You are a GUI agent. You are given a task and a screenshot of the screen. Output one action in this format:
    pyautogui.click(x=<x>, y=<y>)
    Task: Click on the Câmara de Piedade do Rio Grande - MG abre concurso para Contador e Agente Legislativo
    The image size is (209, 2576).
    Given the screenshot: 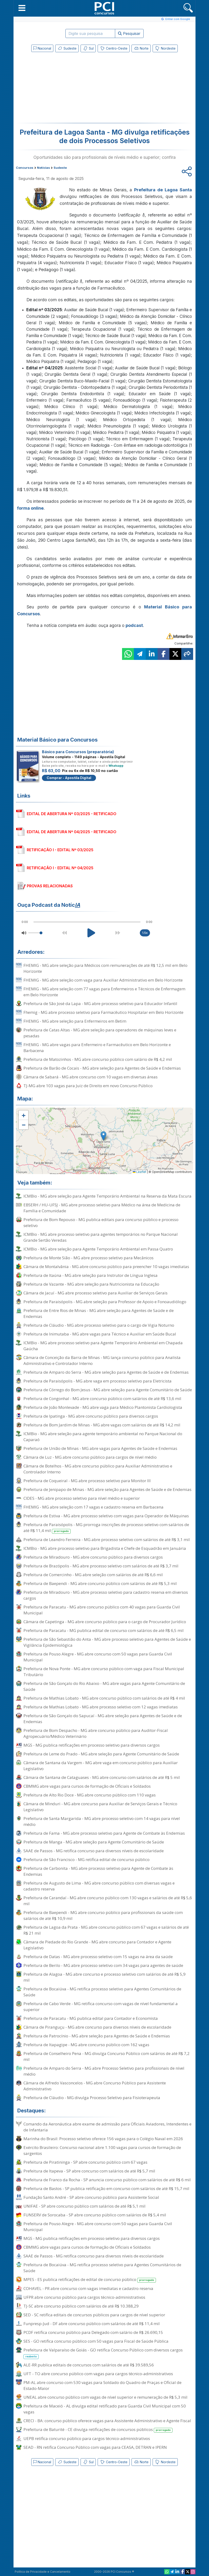 What is the action you would take?
    pyautogui.click(x=97, y=1945)
    